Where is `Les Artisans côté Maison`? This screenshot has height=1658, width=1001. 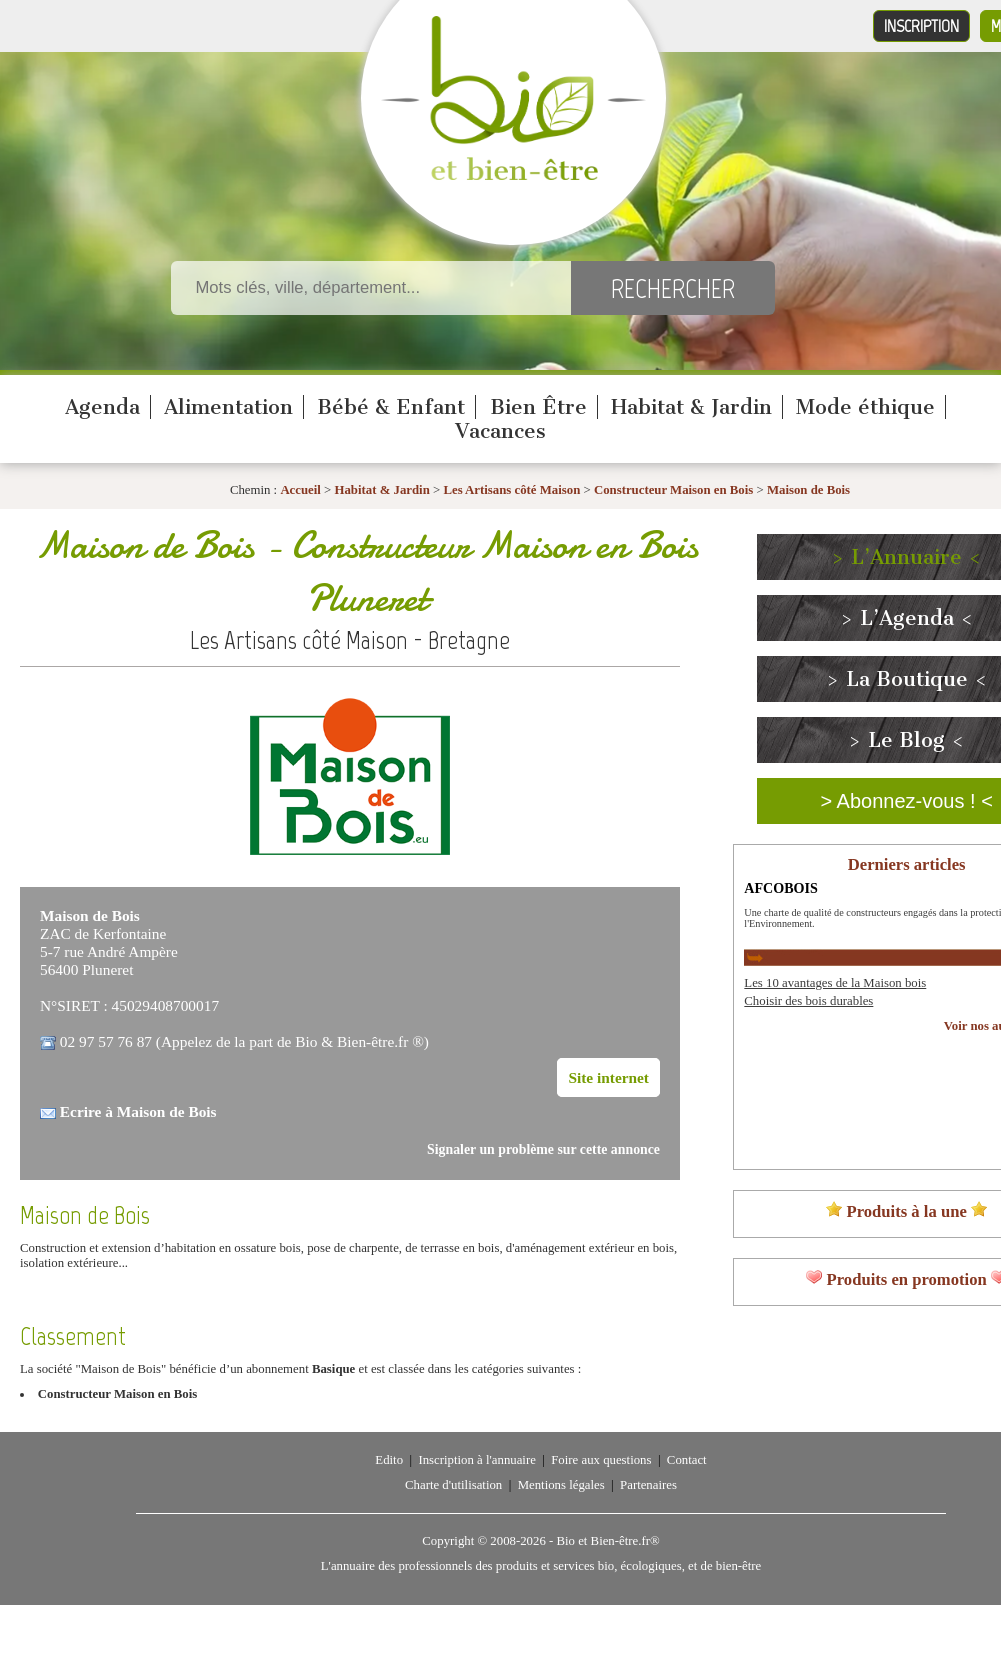 Les Artisans côté Maison is located at coordinates (511, 490).